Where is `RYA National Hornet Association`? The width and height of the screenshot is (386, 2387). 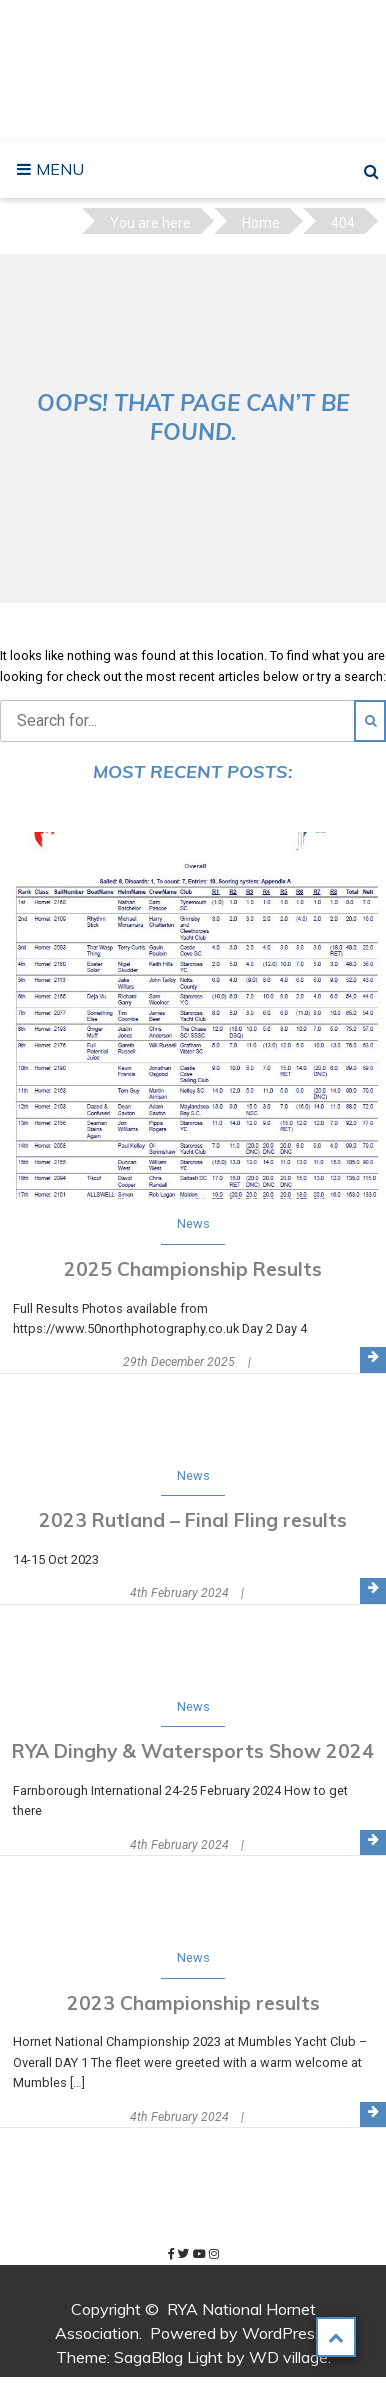
RYA National Hornet Association is located at coordinates (198, 70).